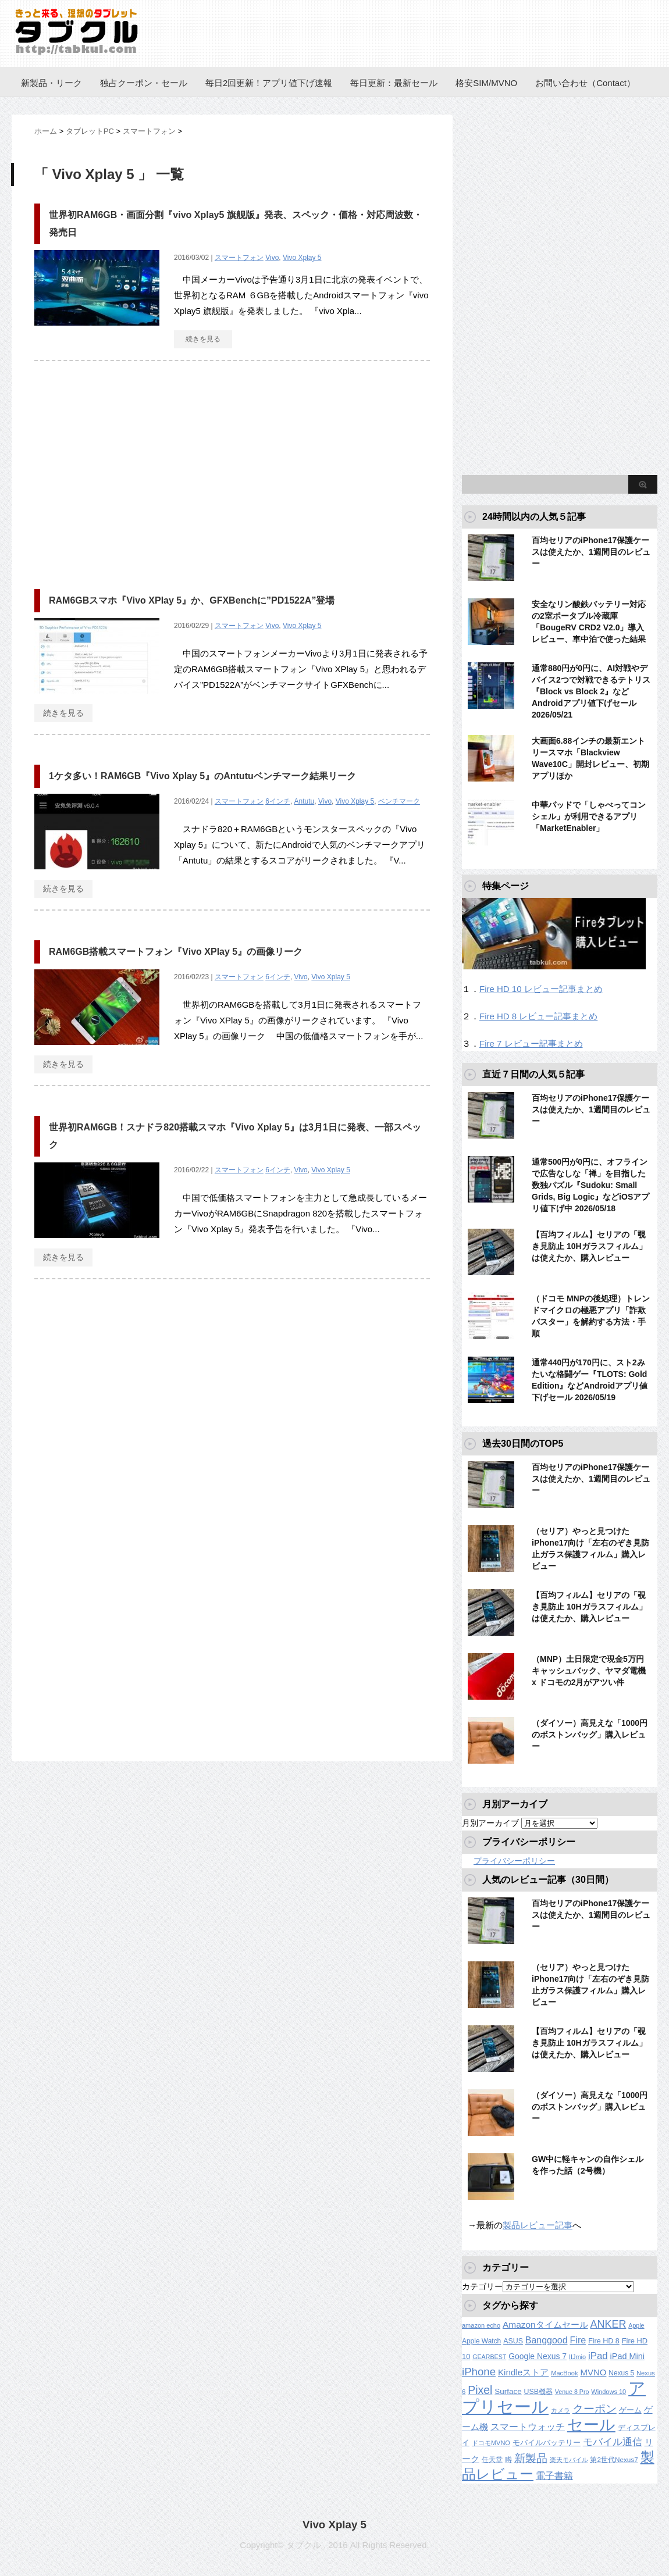 The height and width of the screenshot is (2576, 669). I want to click on （MNP）土日限定で現金5万円キャッシュバック、ヤマダ電機 x ドコモの2月がアツい件, so click(589, 1670).